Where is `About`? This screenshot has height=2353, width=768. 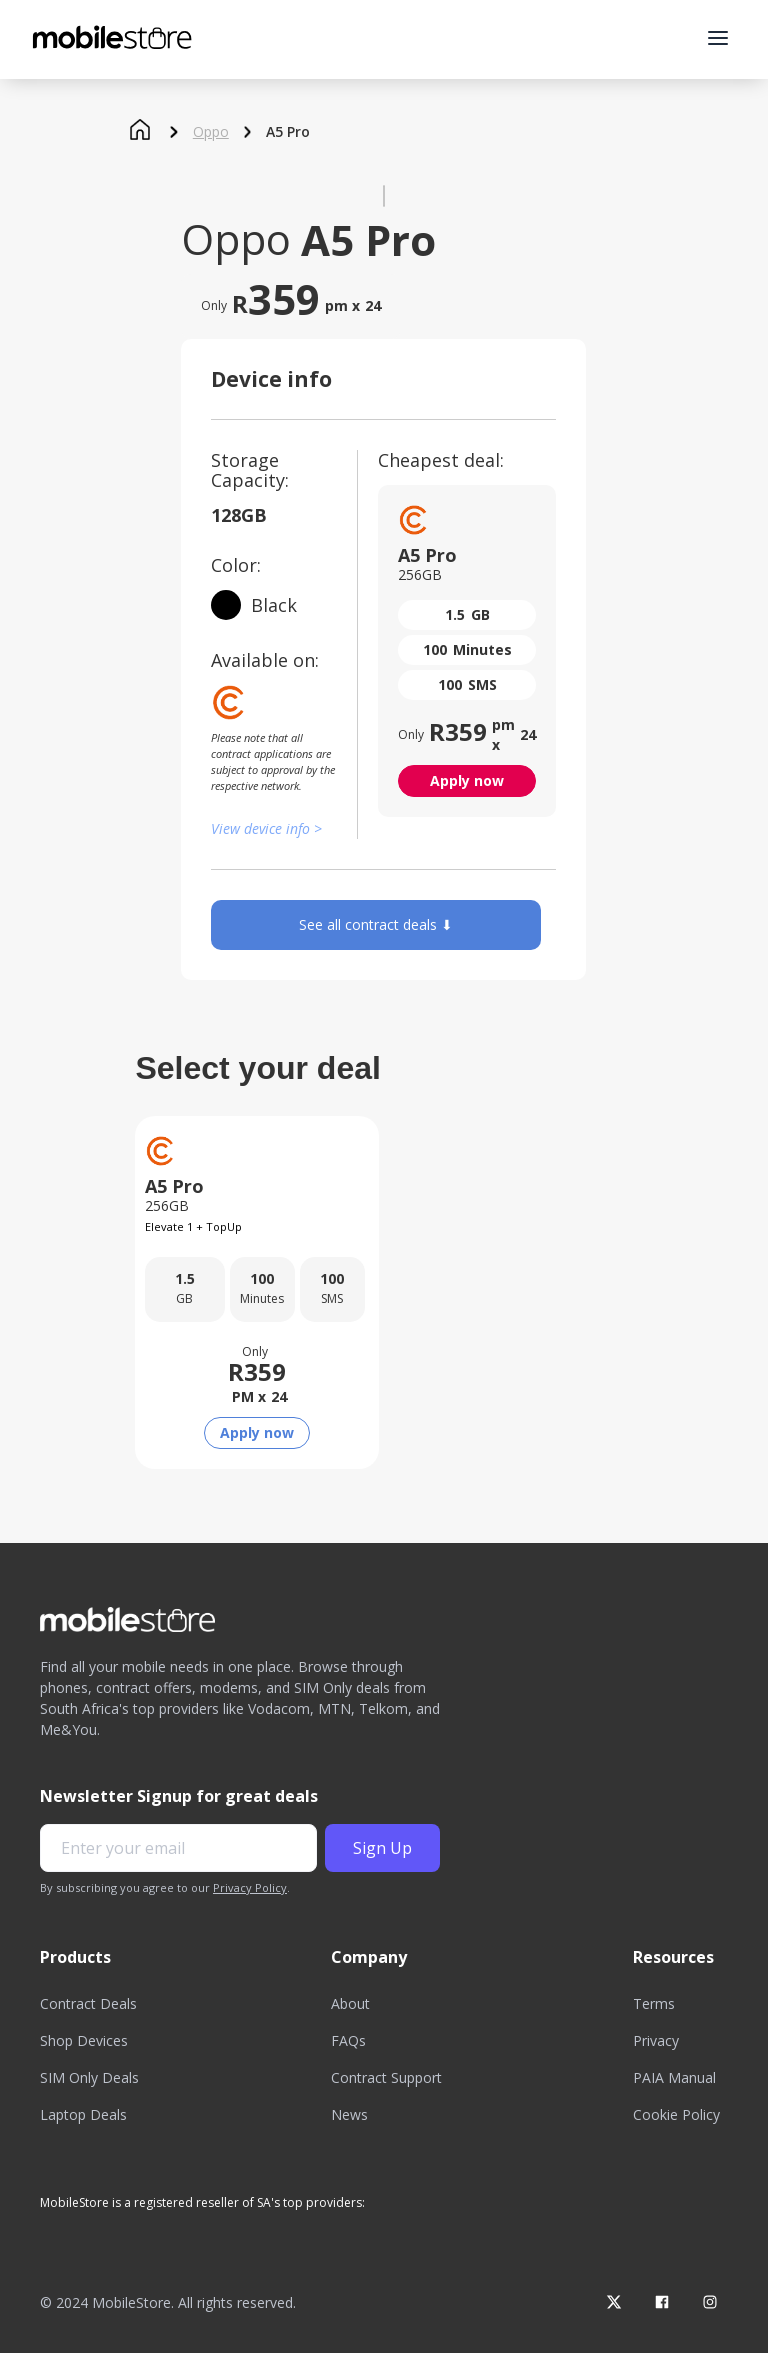 About is located at coordinates (350, 2003).